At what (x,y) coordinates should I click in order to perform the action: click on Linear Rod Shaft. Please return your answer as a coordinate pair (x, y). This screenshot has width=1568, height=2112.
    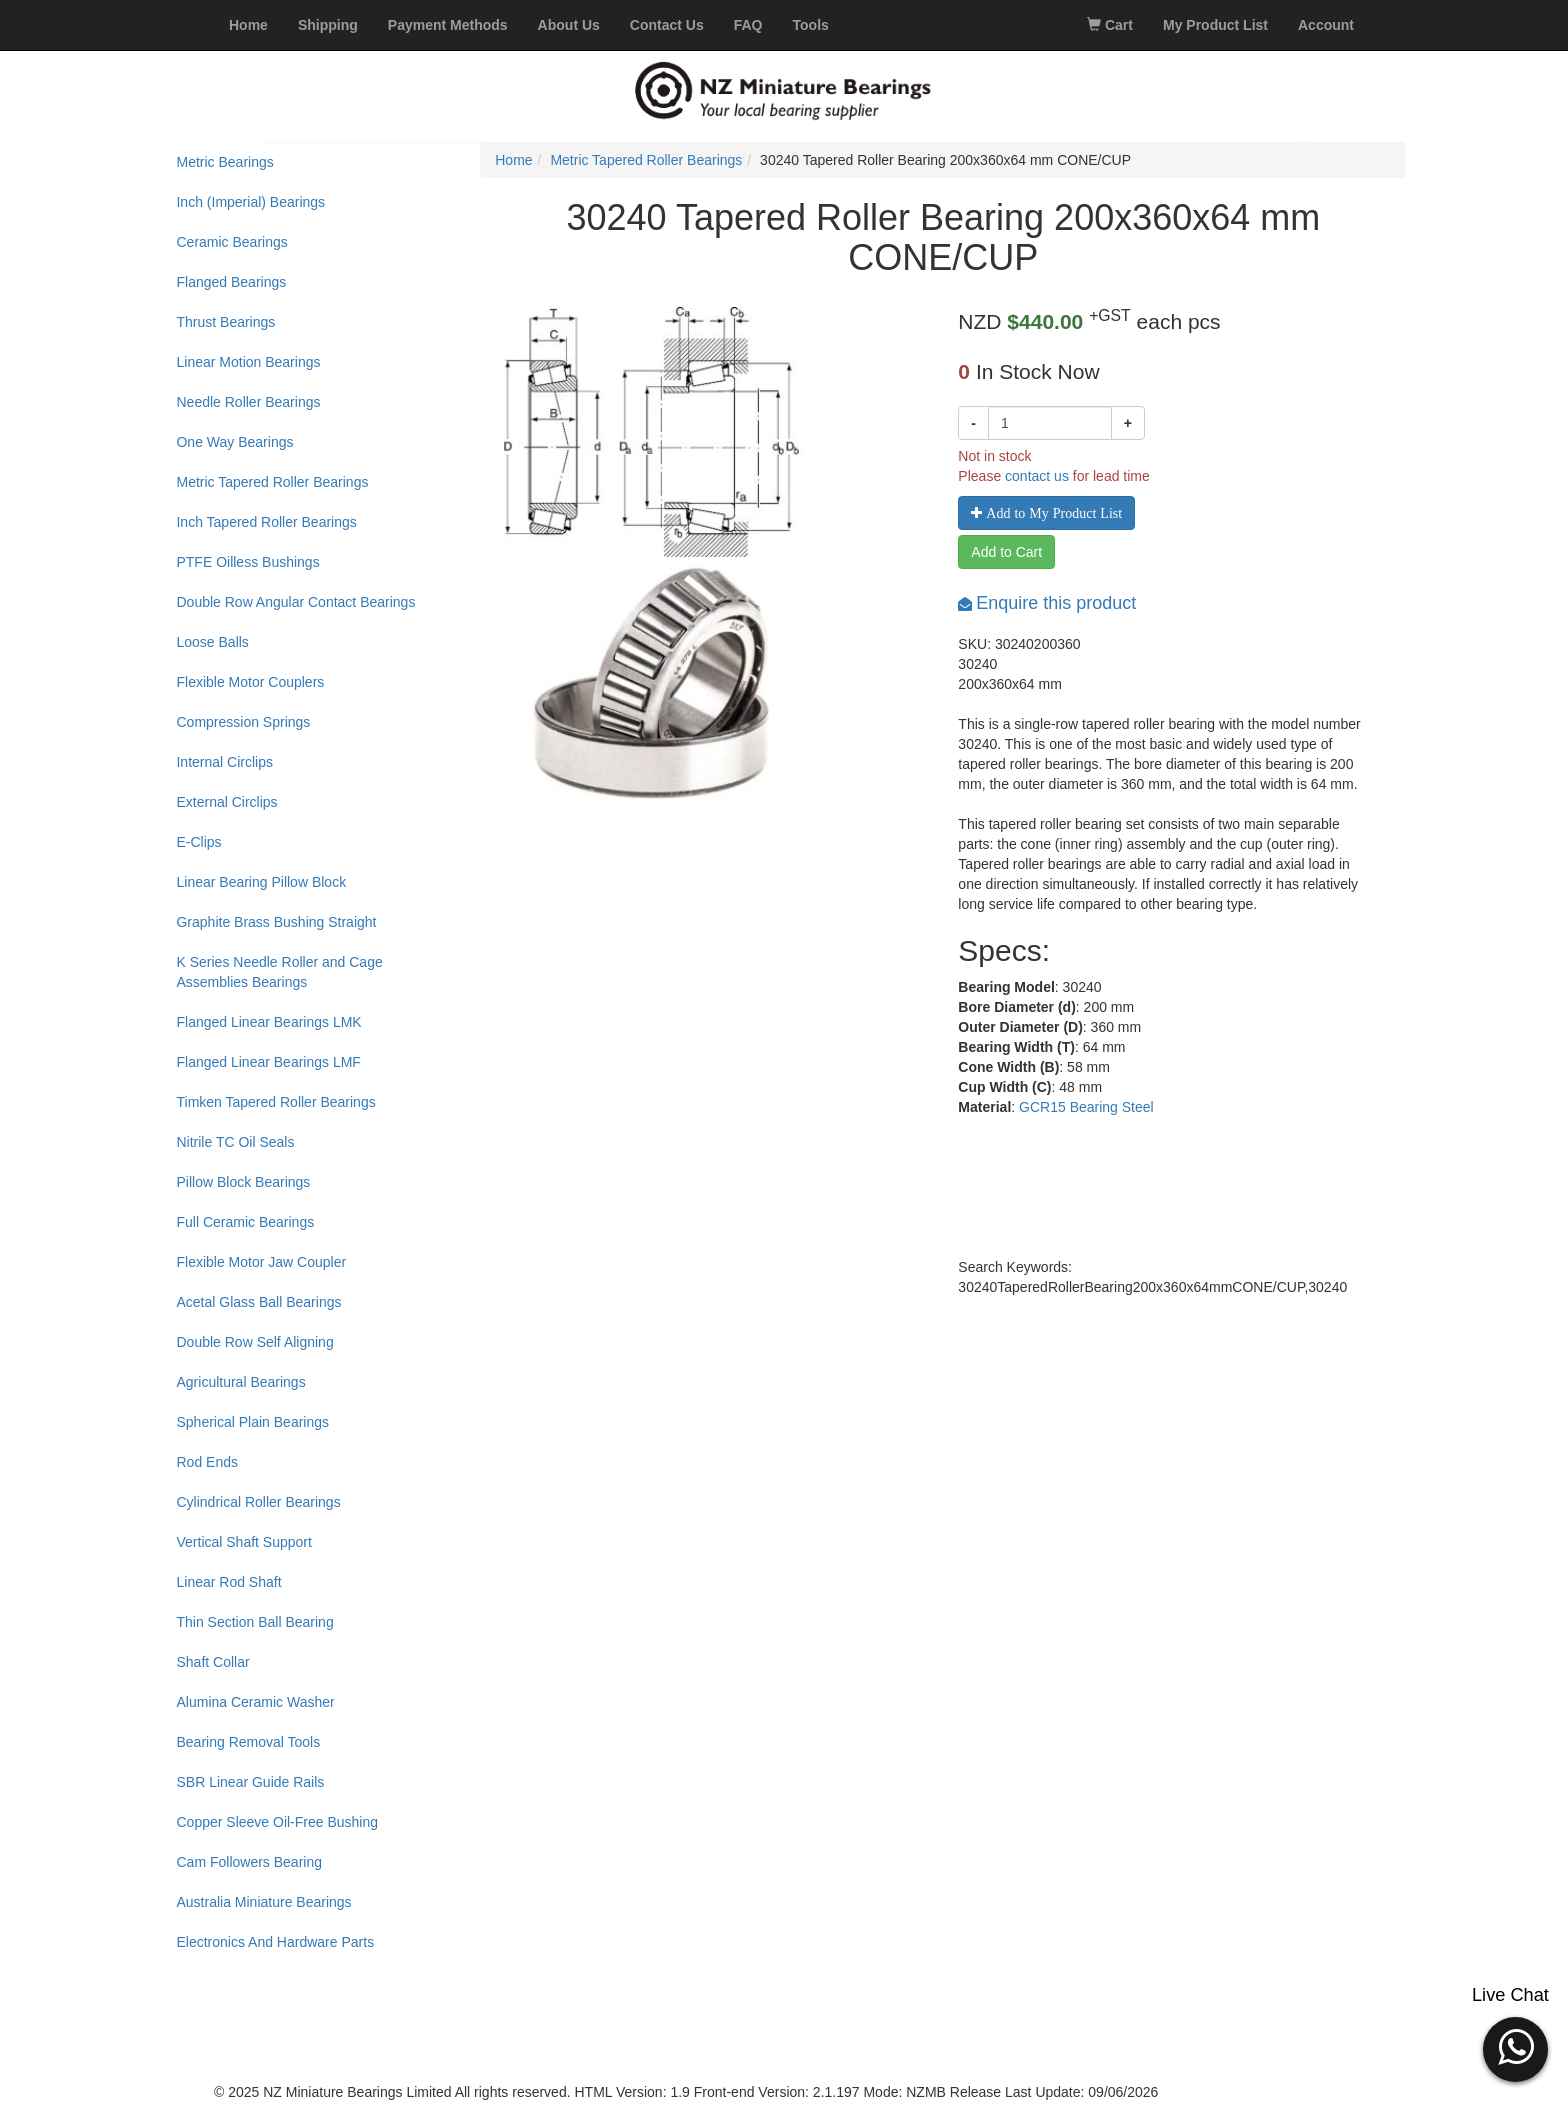
    Looking at the image, I should click on (228, 1582).